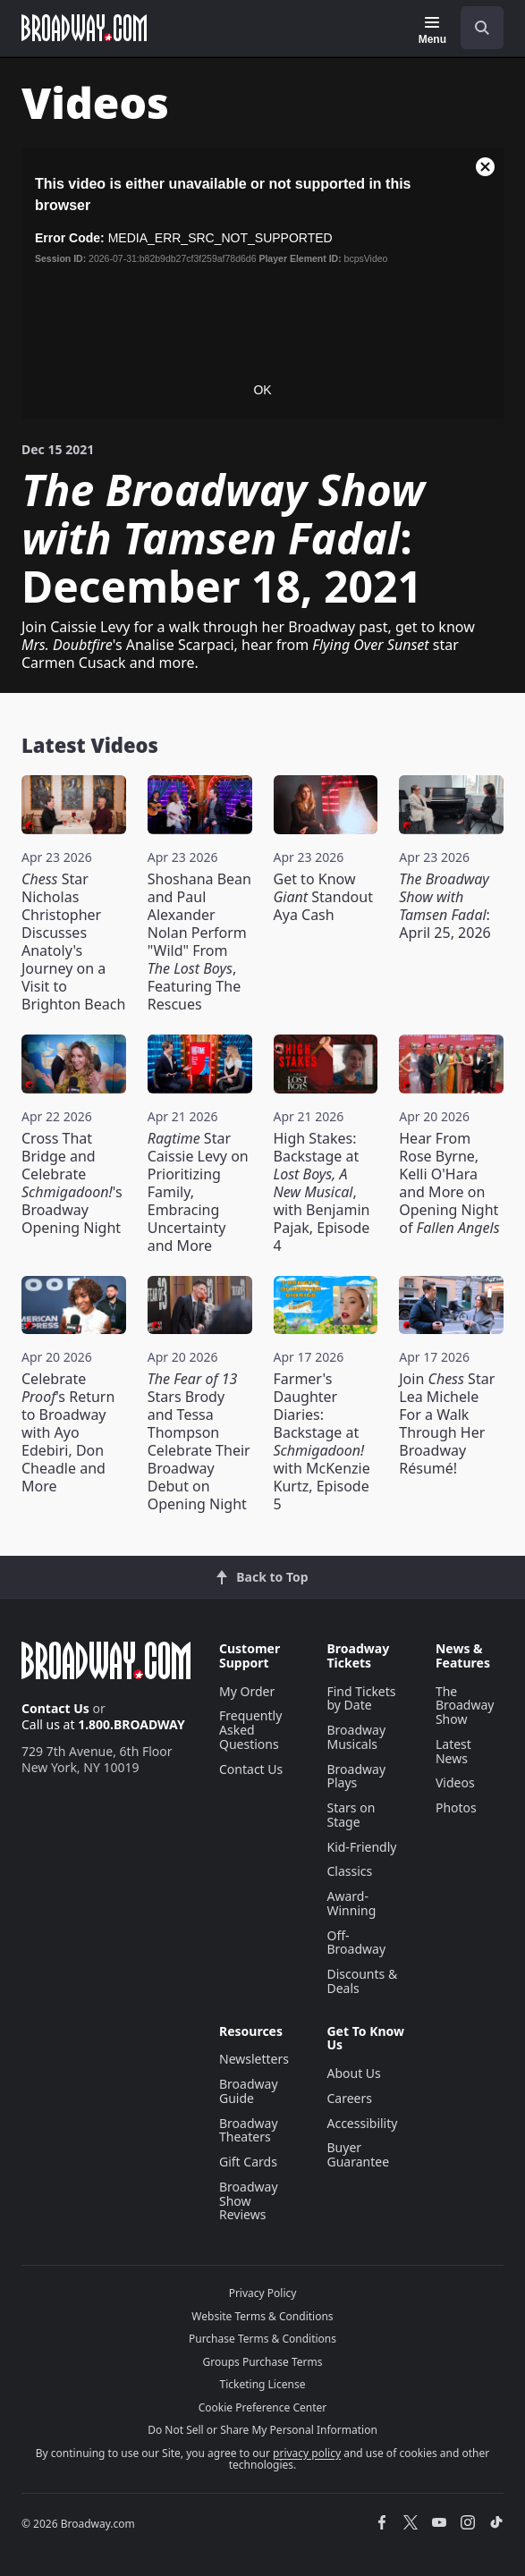  What do you see at coordinates (199, 1441) in the screenshot?
I see `Stars Brody and Tessa Thompson Celebrate Their Broadway Debut on Opening Night` at bounding box center [199, 1441].